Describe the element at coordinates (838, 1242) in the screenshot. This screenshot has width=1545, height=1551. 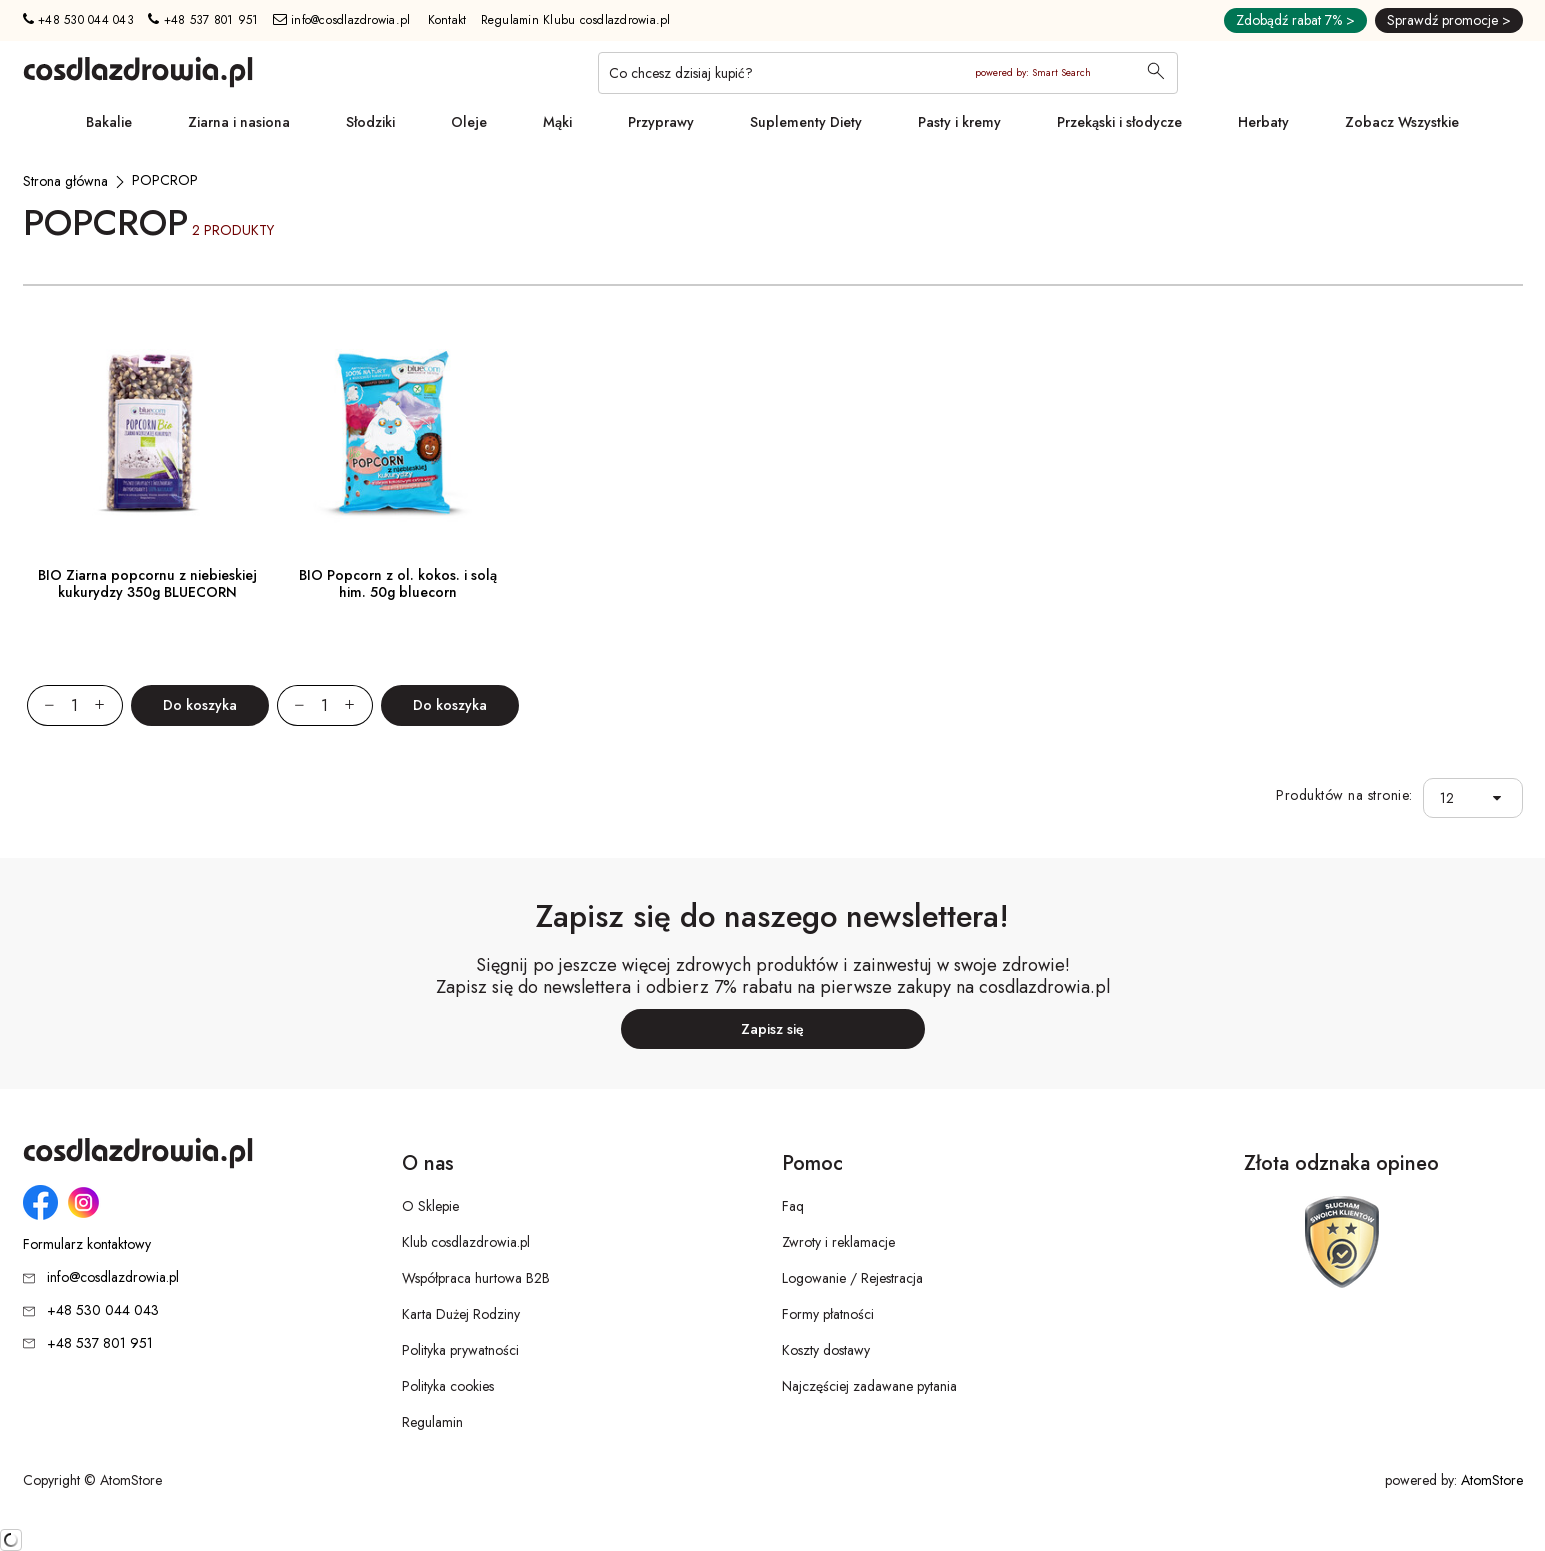
I see `Zwroty i reklamacje` at that location.